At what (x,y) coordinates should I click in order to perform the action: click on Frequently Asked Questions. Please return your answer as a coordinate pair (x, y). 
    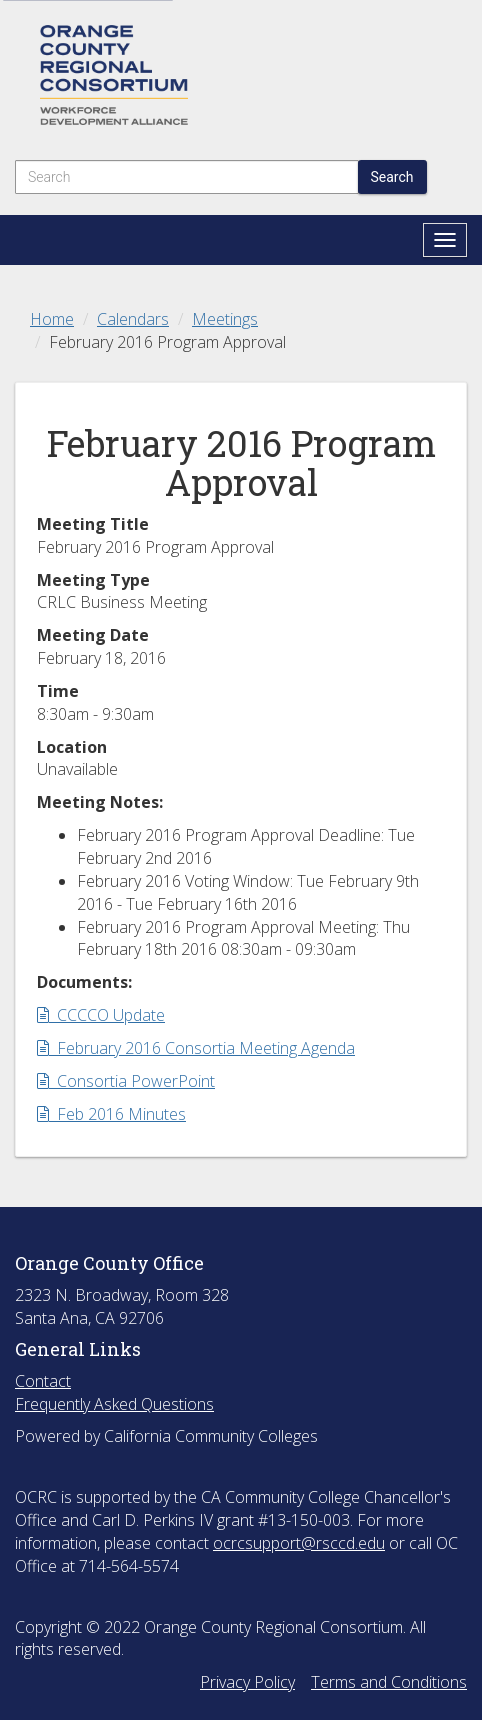
    Looking at the image, I should click on (114, 1404).